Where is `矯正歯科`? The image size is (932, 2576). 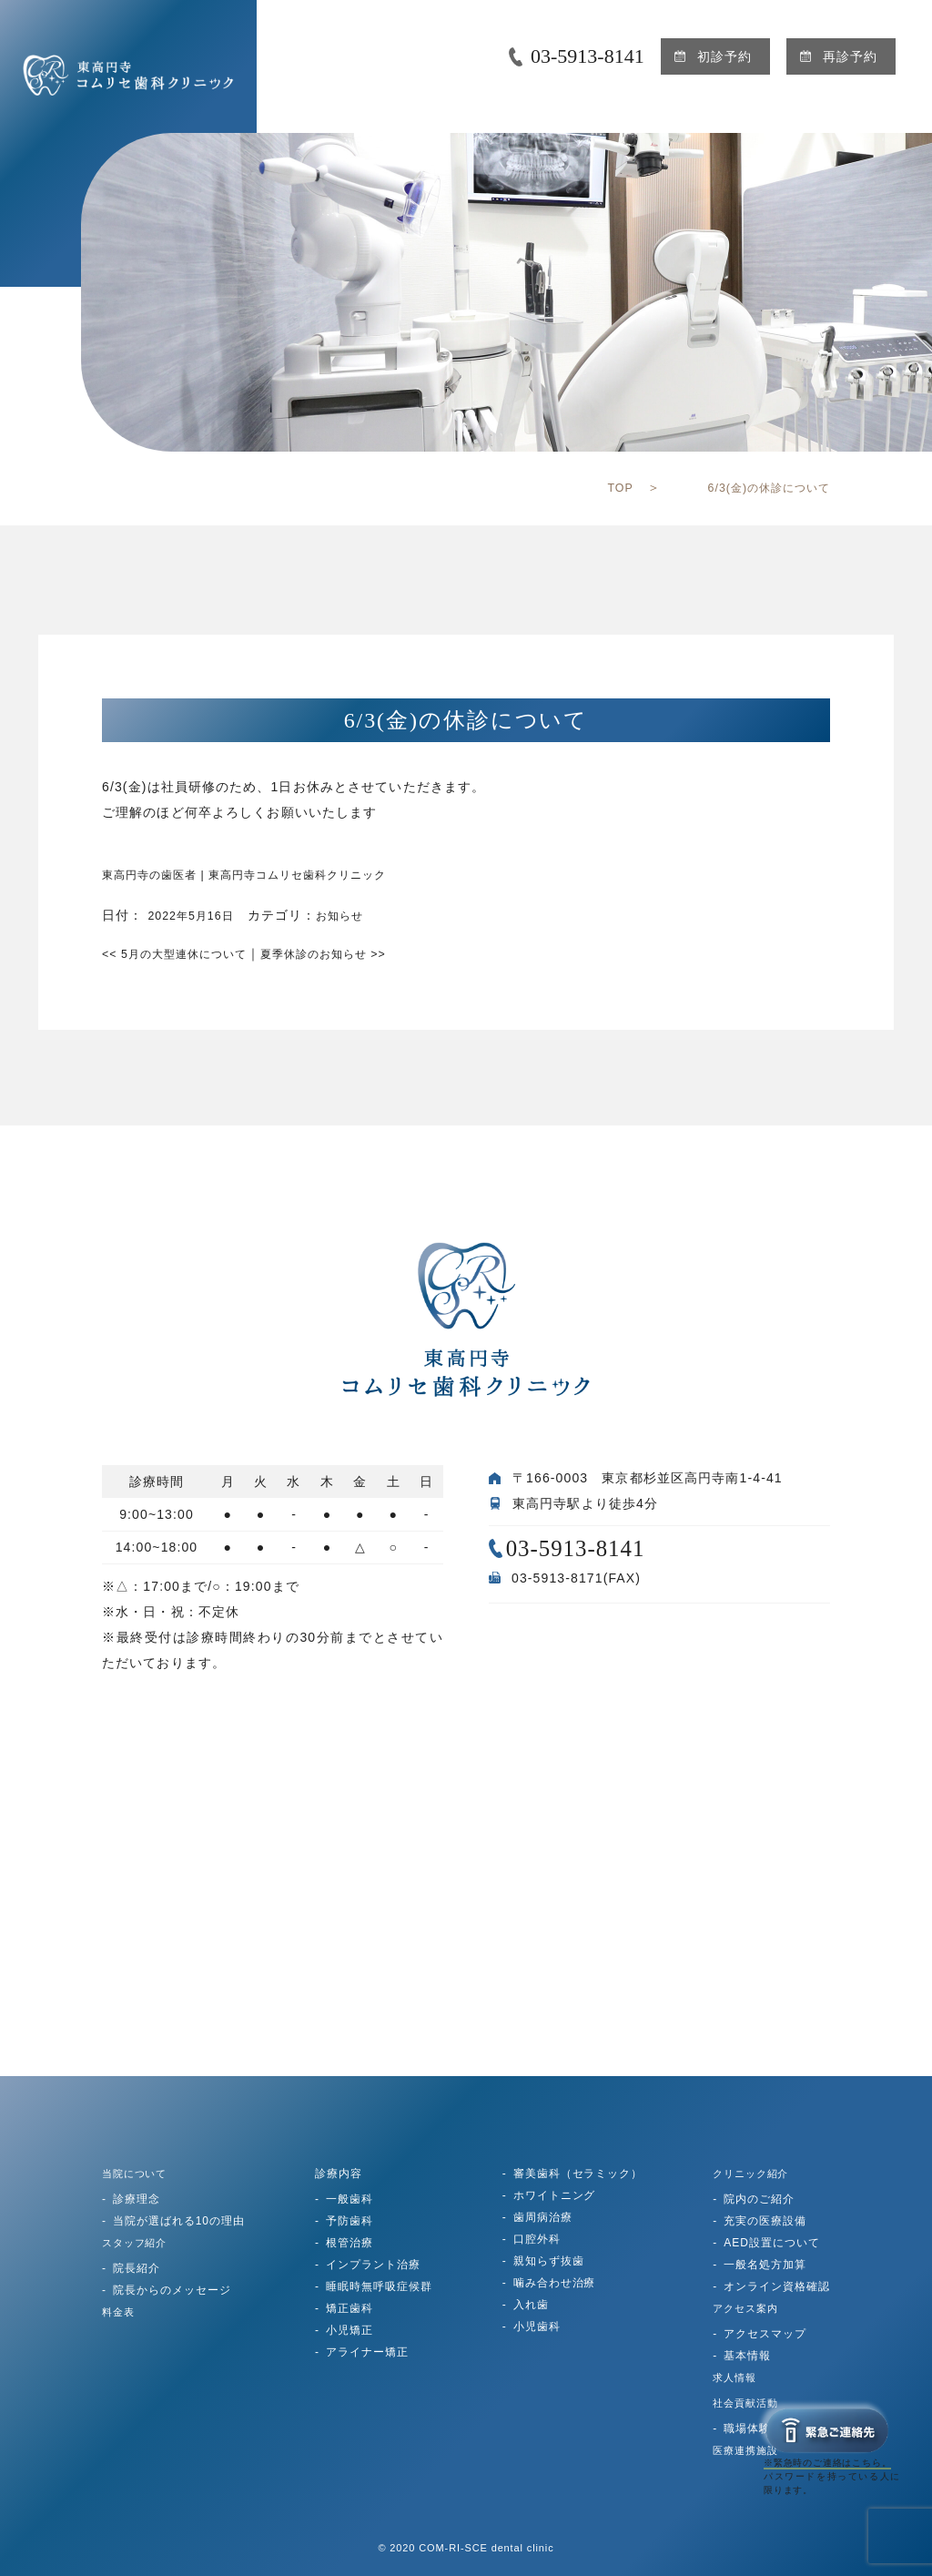
矯正歯科 is located at coordinates (349, 2308).